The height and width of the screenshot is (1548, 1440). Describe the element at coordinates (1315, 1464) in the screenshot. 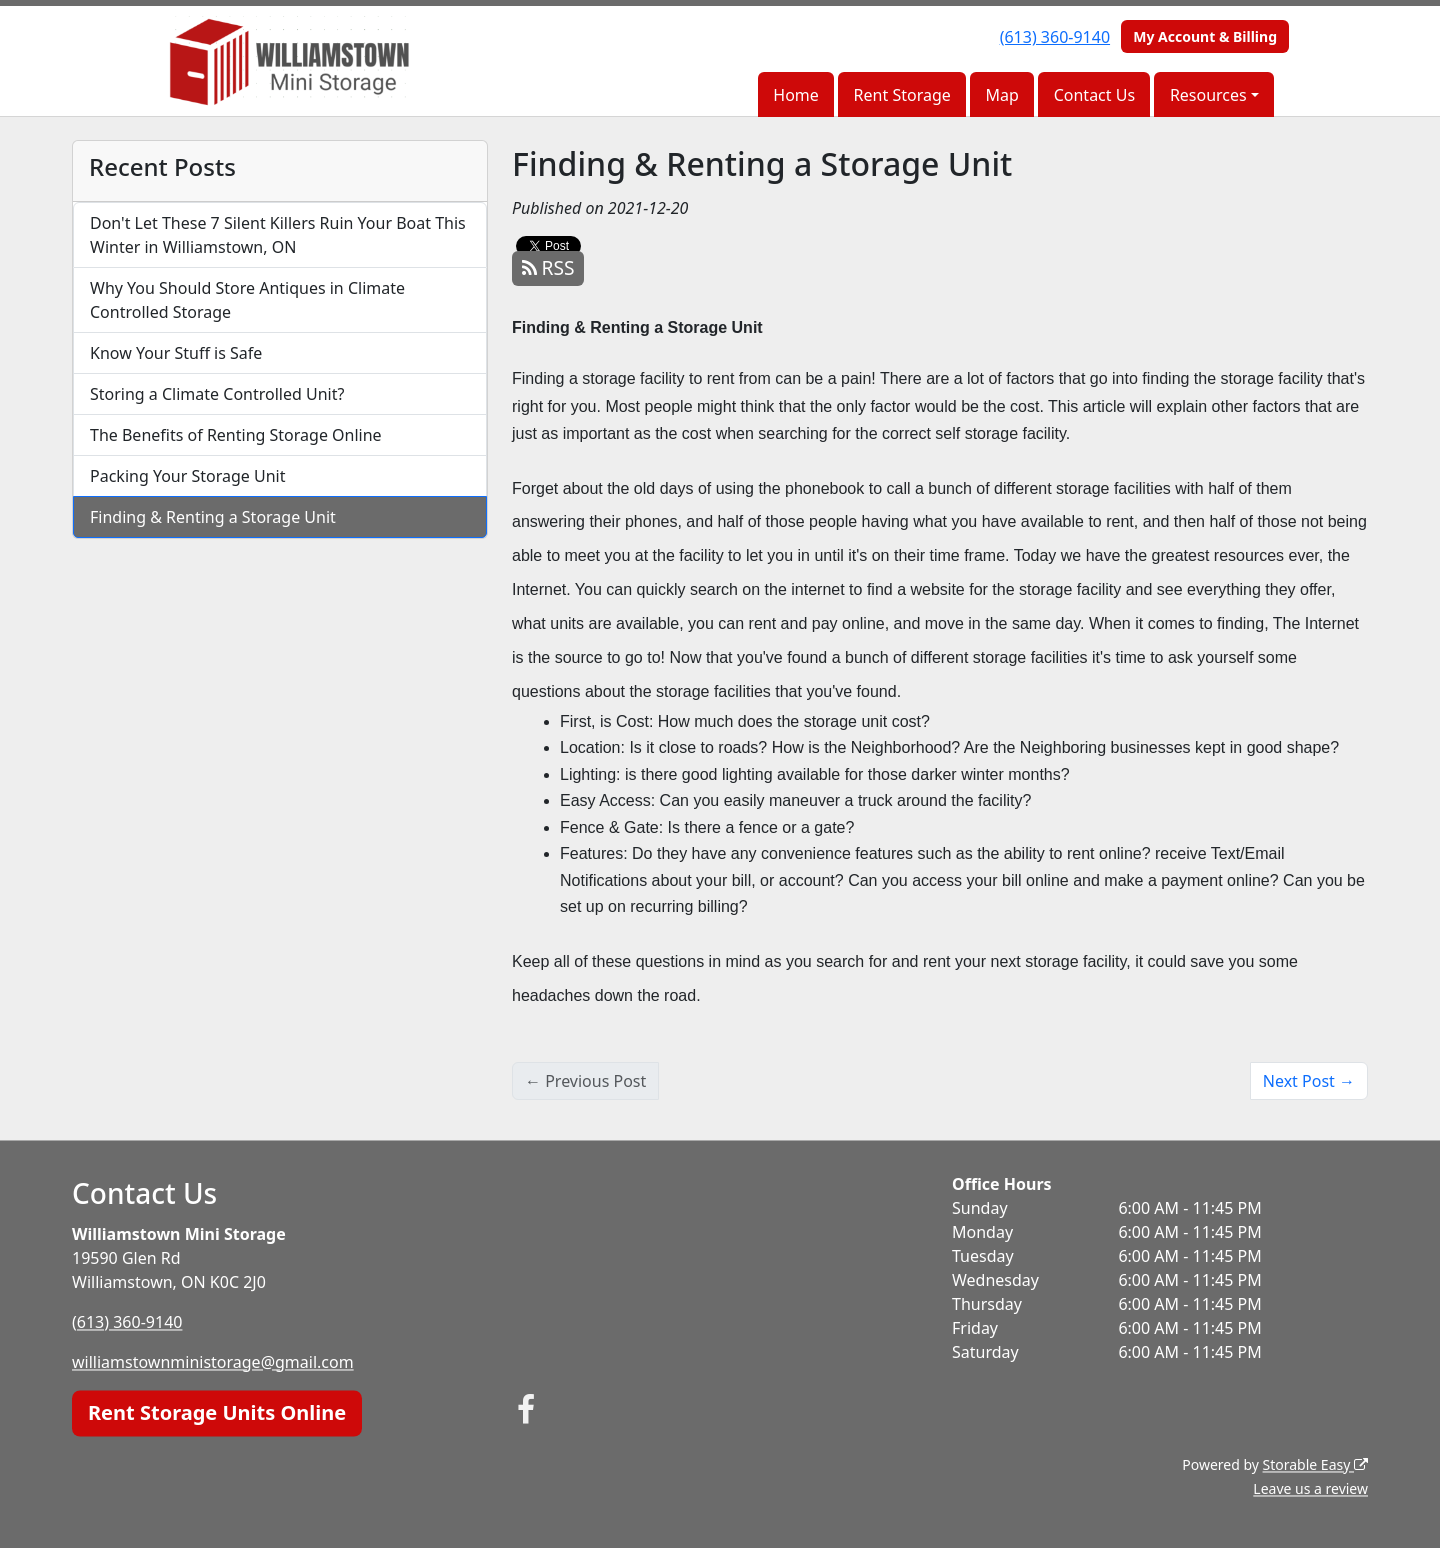

I see `Storable Easy` at that location.